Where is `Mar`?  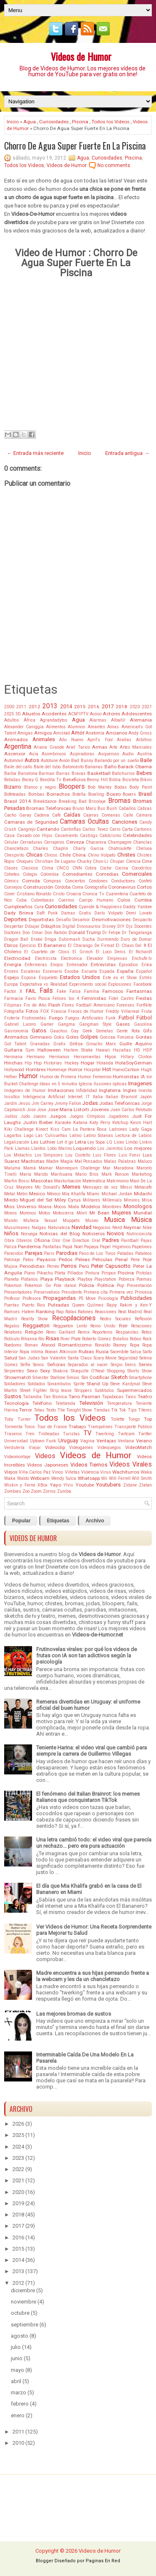
Mar is located at coordinates (107, 1168).